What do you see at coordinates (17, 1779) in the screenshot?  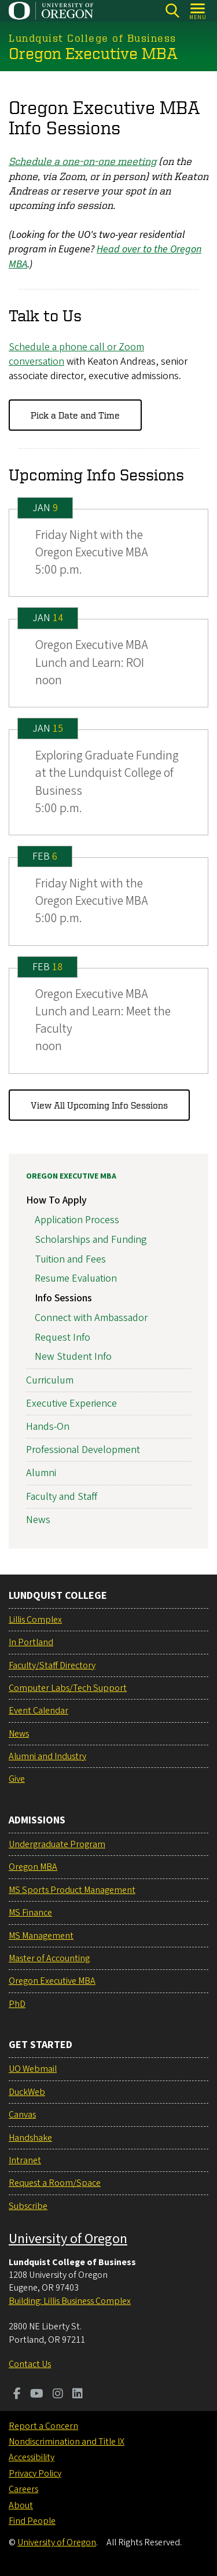 I see `Give` at bounding box center [17, 1779].